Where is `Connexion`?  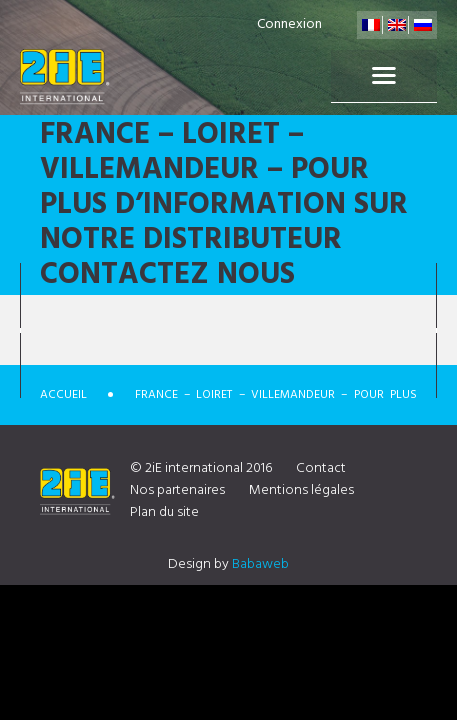 Connexion is located at coordinates (289, 24).